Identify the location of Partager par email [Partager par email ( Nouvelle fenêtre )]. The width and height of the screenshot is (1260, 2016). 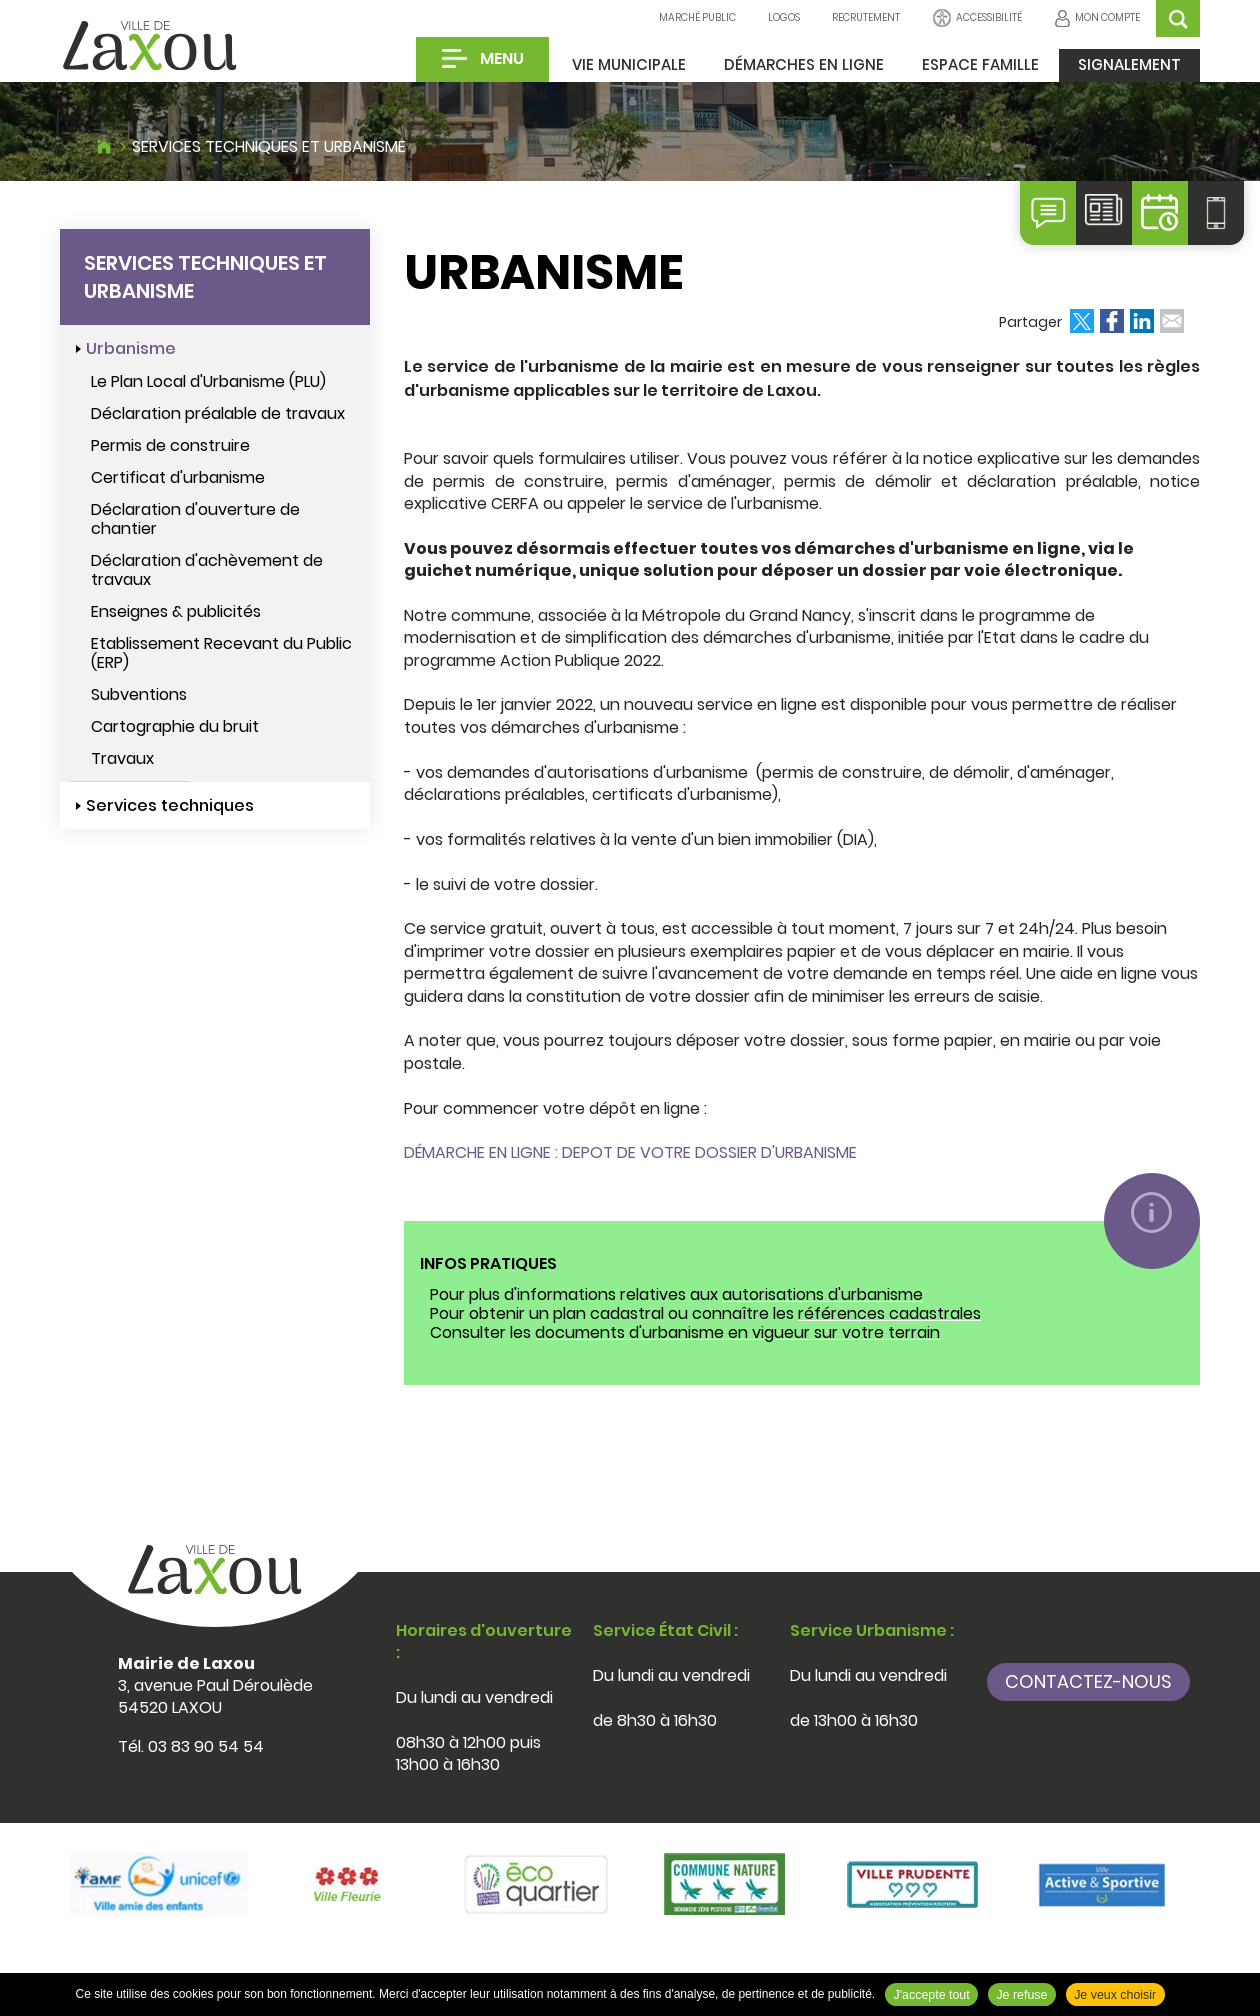
(1172, 321).